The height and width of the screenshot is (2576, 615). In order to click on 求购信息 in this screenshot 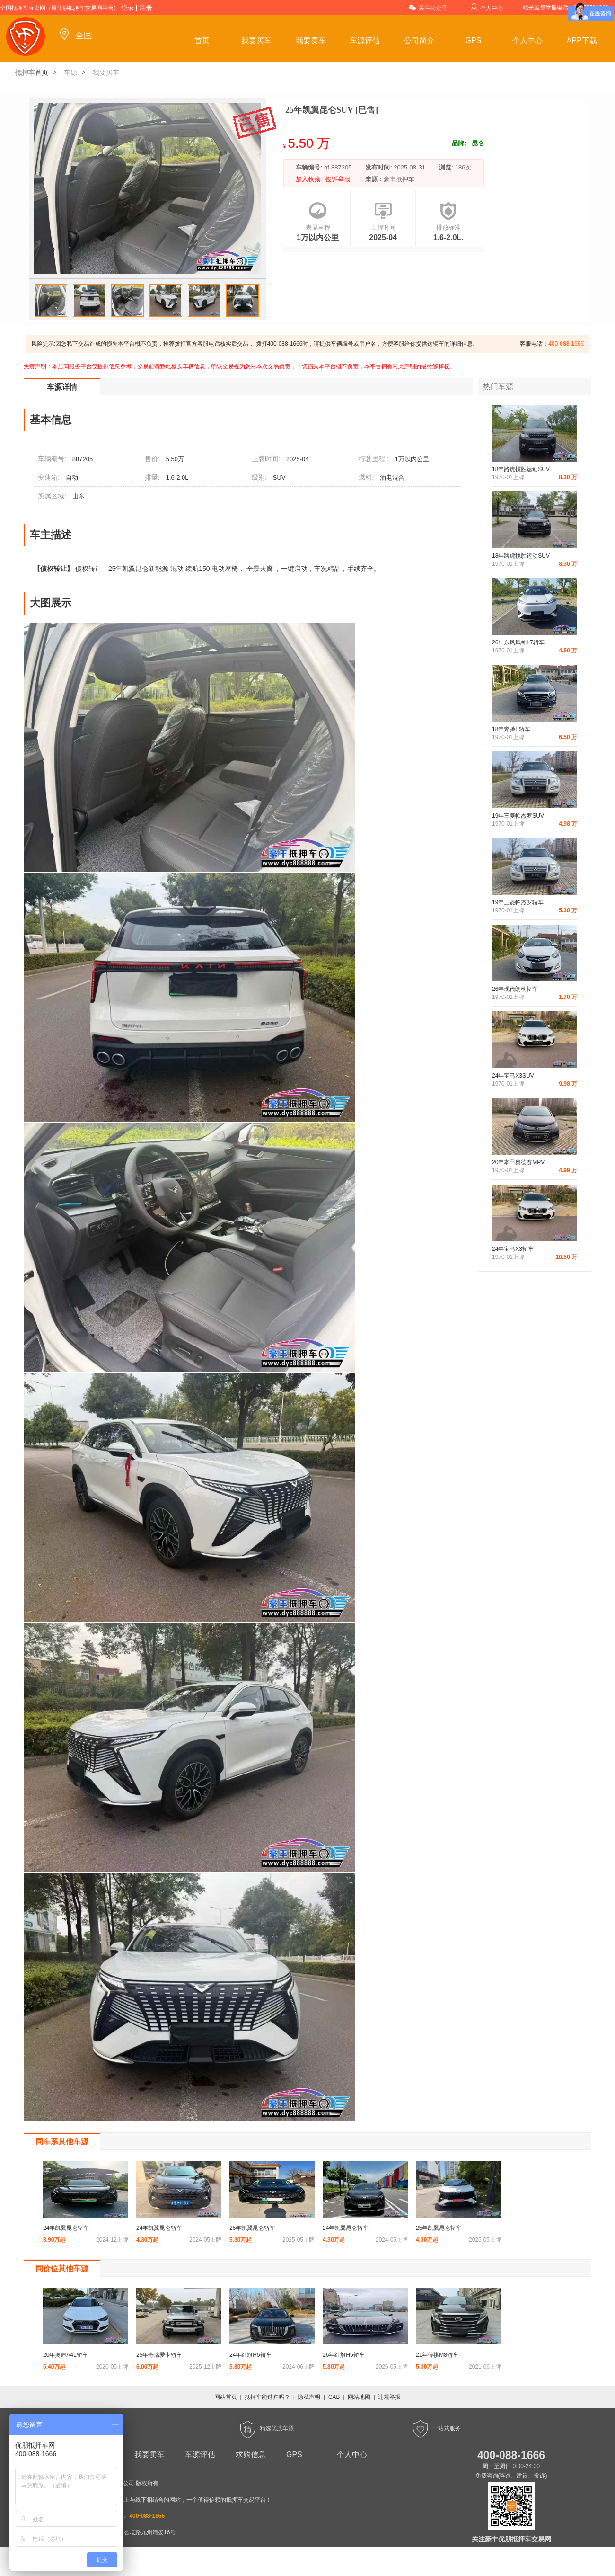, I will do `click(251, 2455)`.